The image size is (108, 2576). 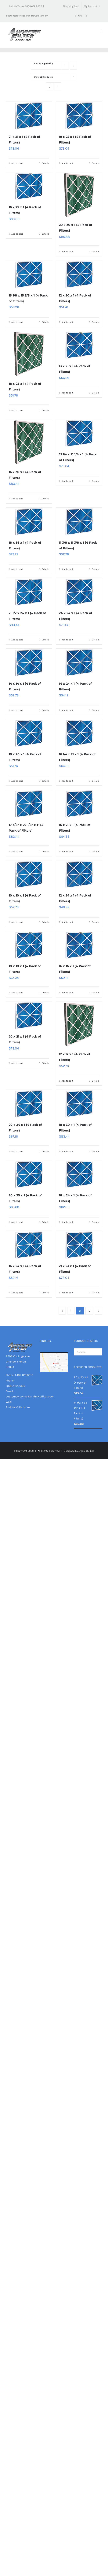 I want to click on Add to cart [Add “16 x 25 x 1 (4 Pack of Filters)” to your cart], so click(x=17, y=234).